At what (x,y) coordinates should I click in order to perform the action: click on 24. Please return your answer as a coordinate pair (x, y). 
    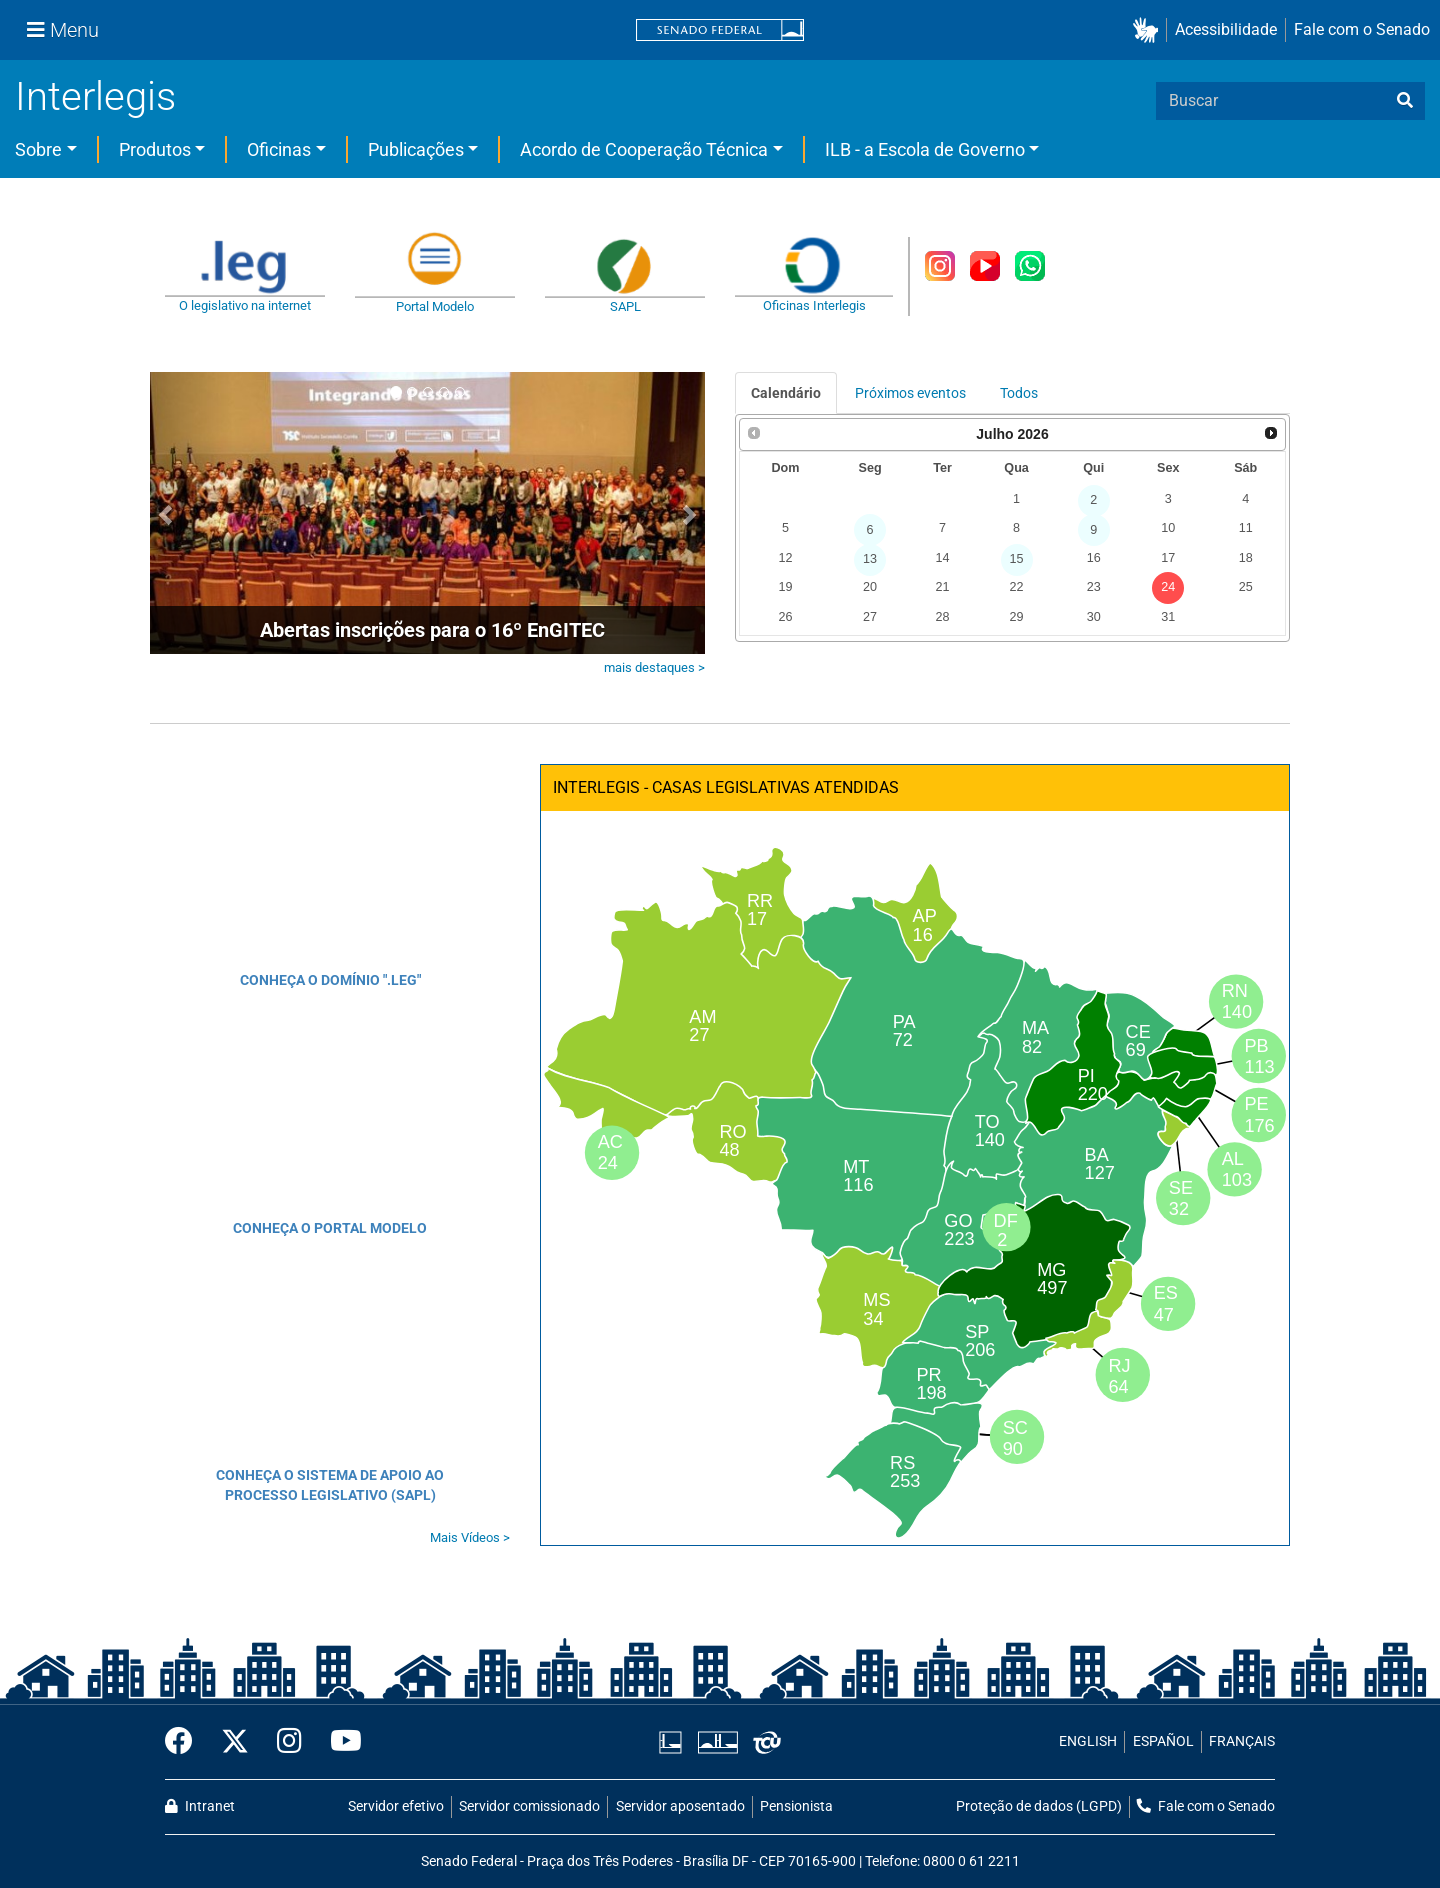
    Looking at the image, I should click on (1168, 587).